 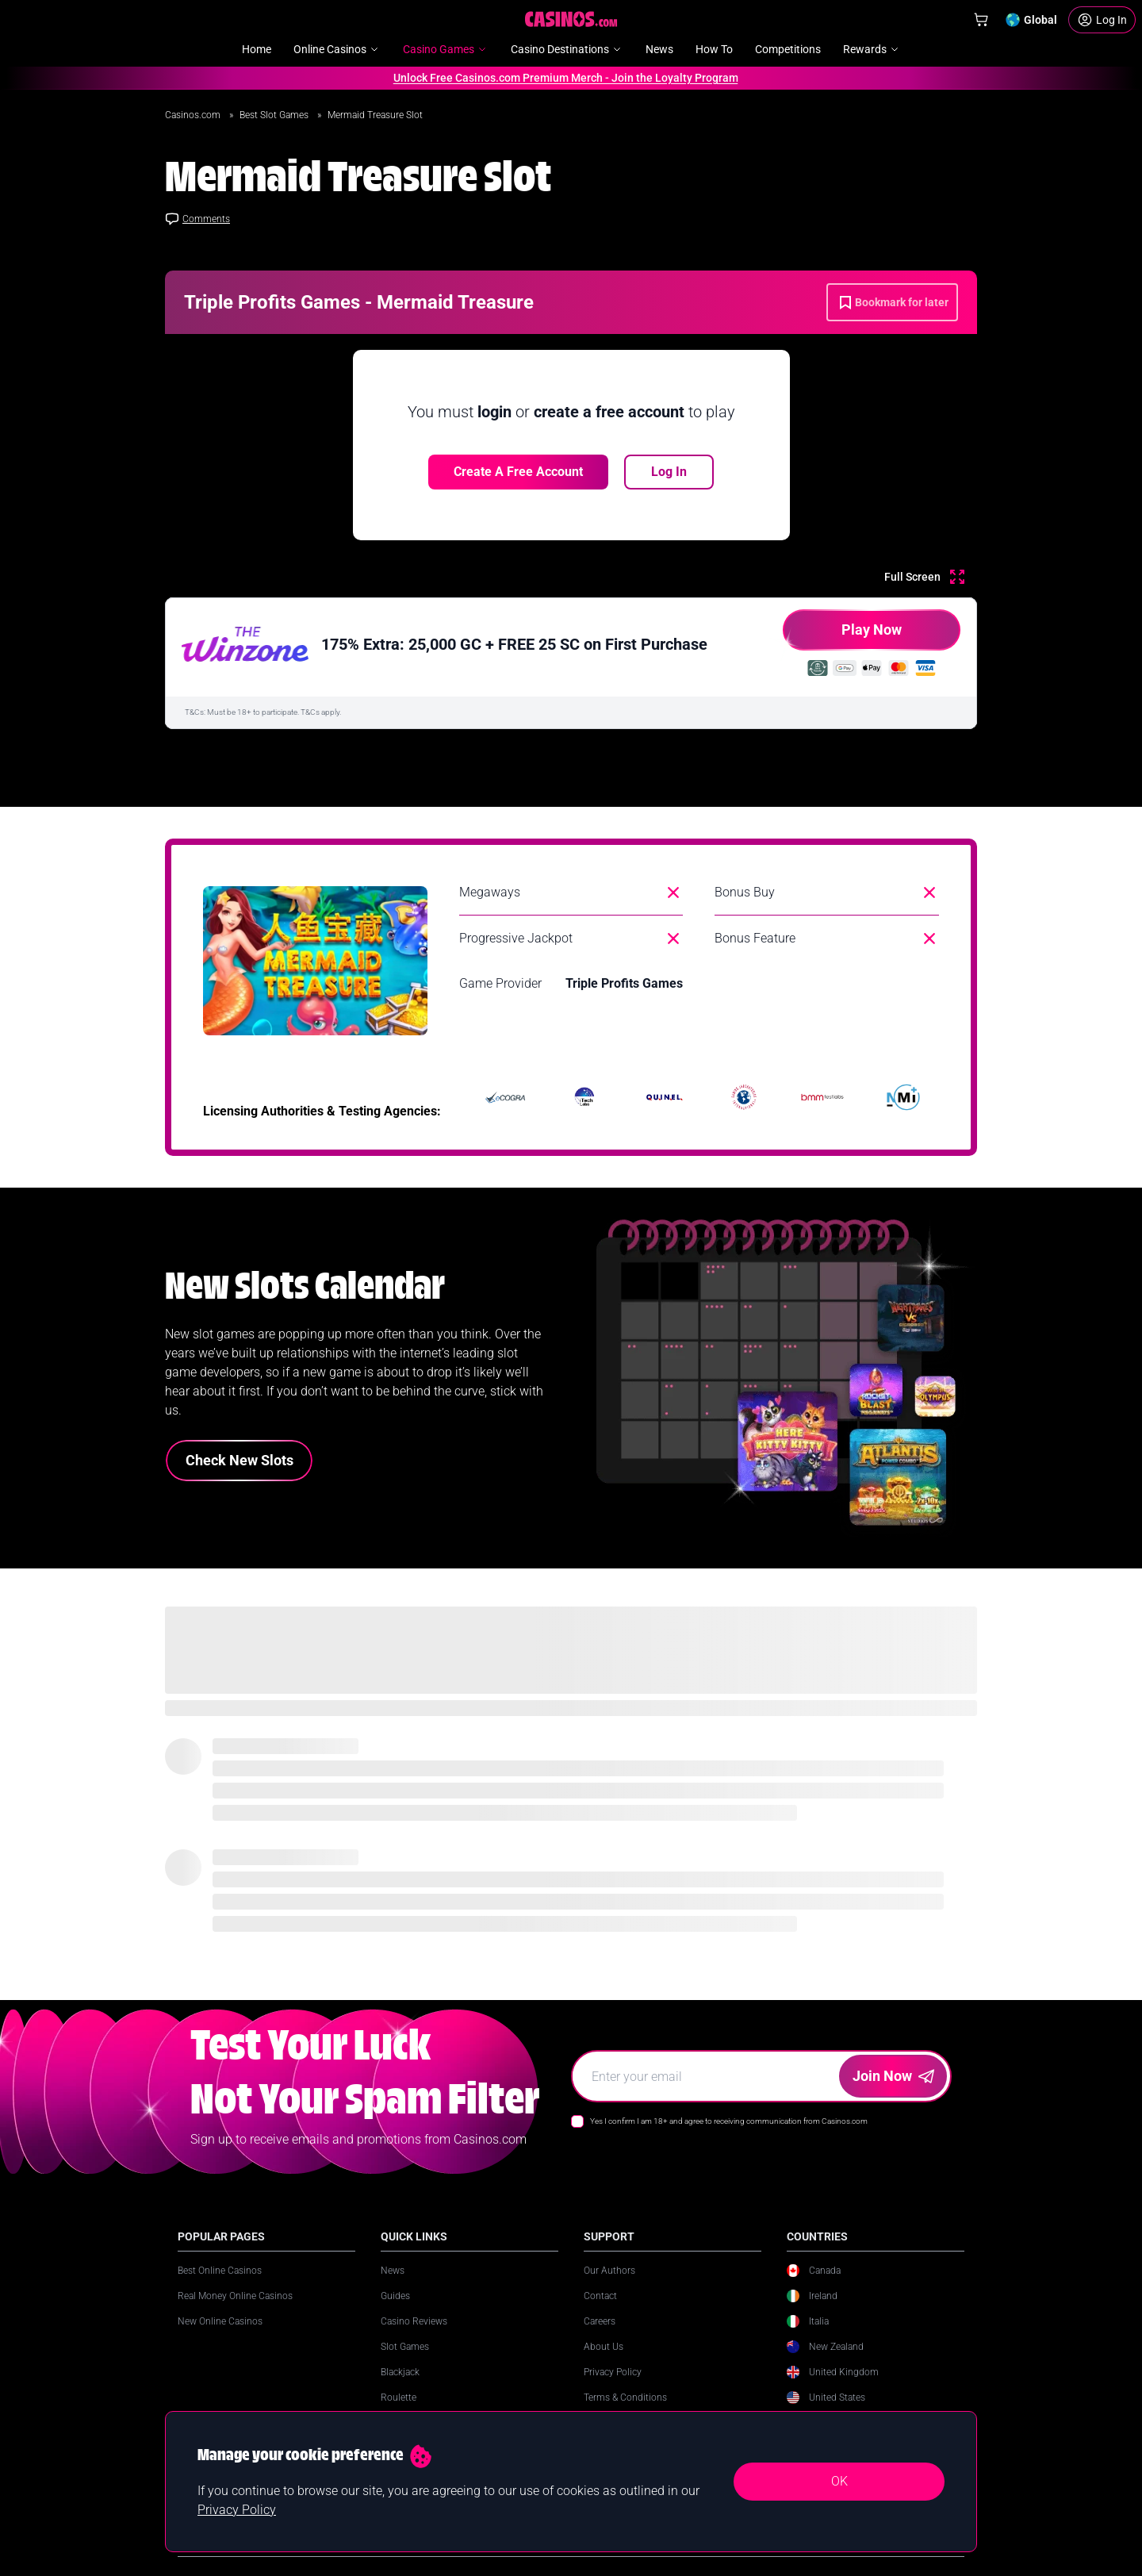 What do you see at coordinates (395, 2296) in the screenshot?
I see `Guides` at bounding box center [395, 2296].